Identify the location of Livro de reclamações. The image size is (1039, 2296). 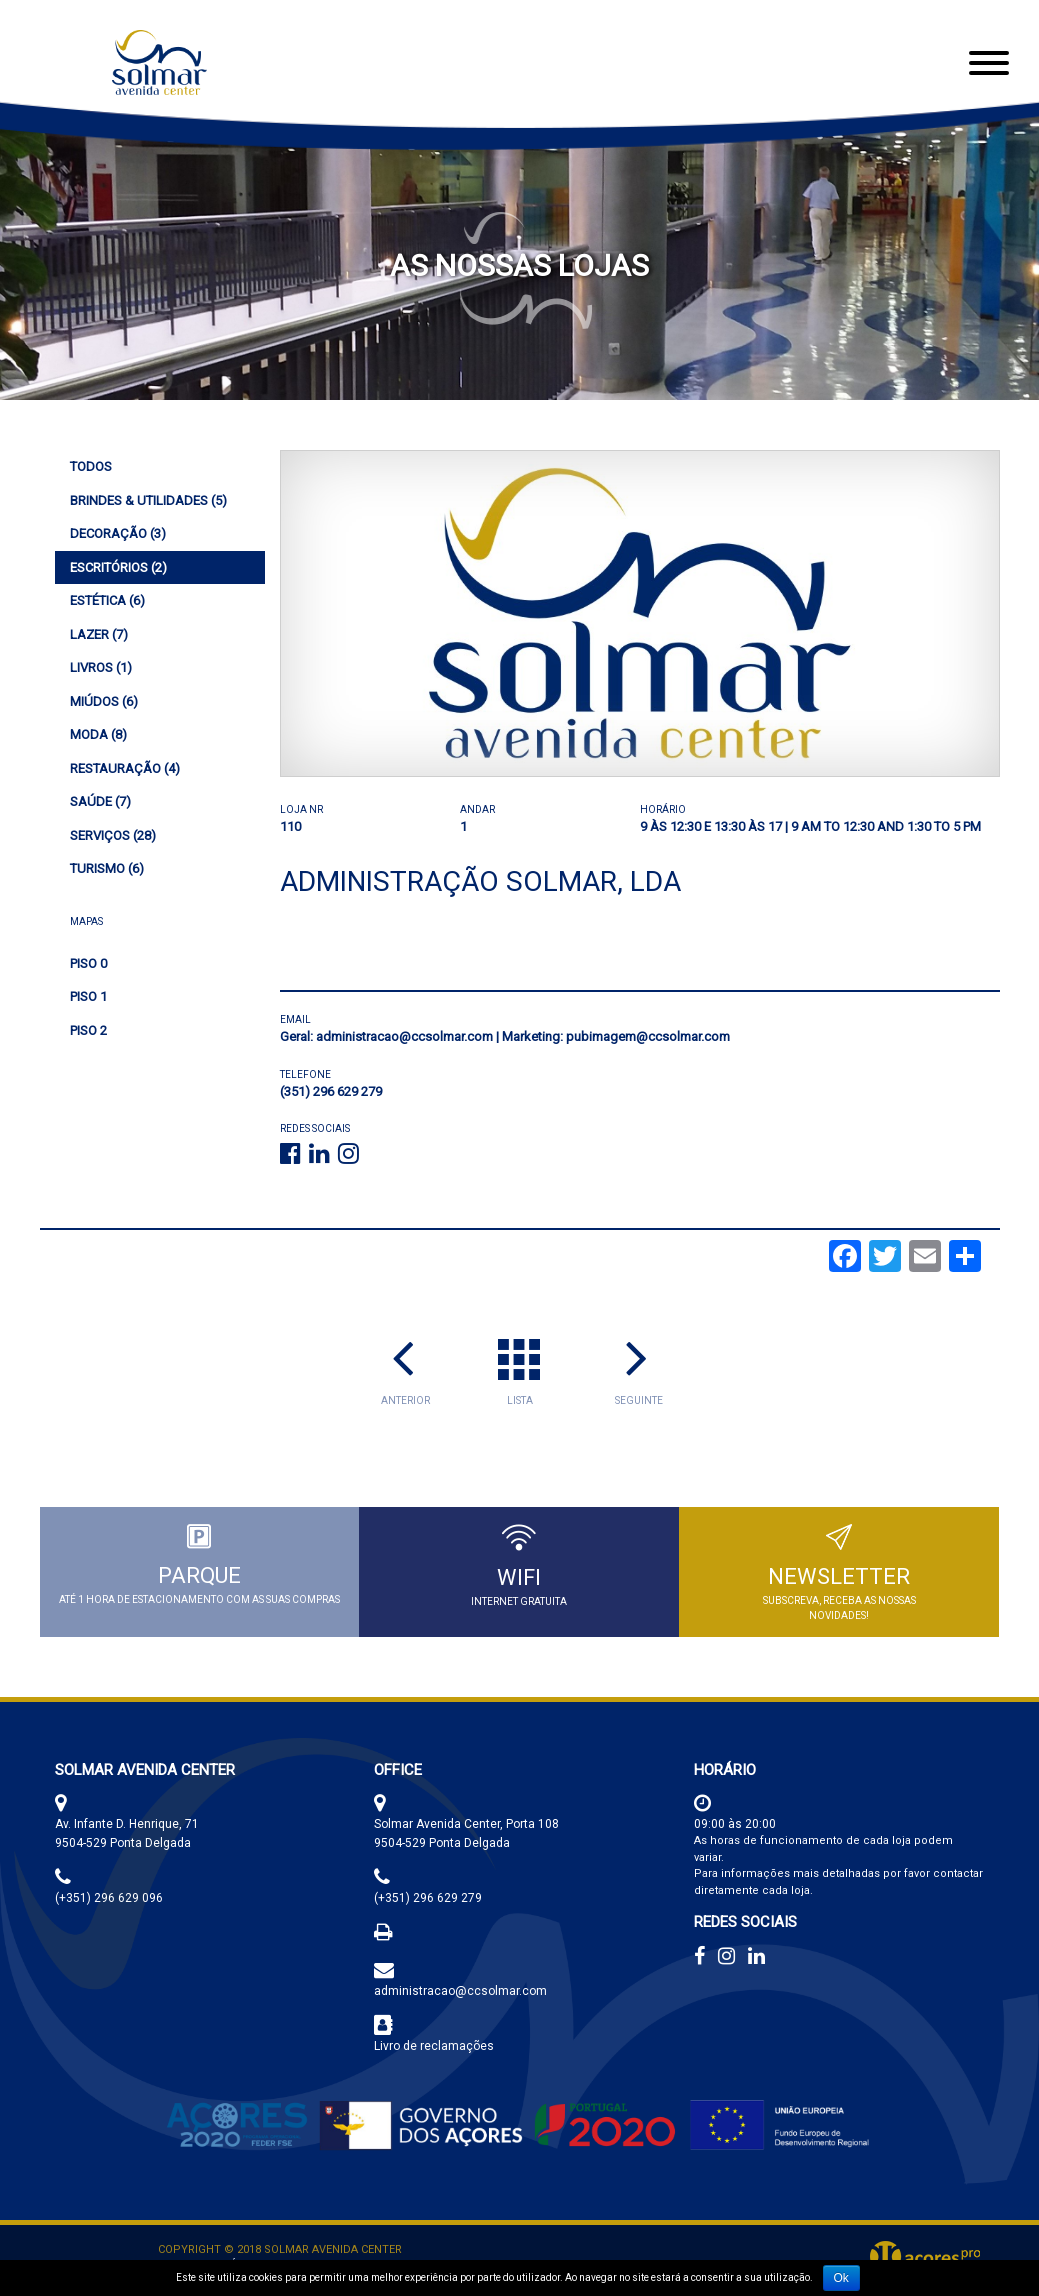
(434, 2046).